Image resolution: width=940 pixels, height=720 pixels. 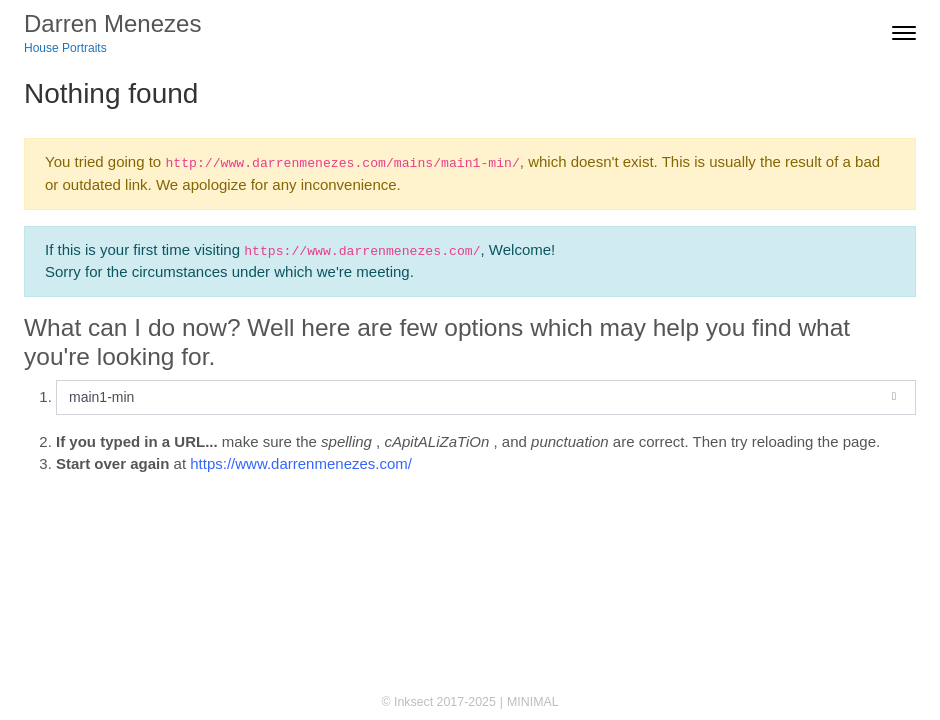 I want to click on https://www.darrenmenezes.com/, so click(x=301, y=463).